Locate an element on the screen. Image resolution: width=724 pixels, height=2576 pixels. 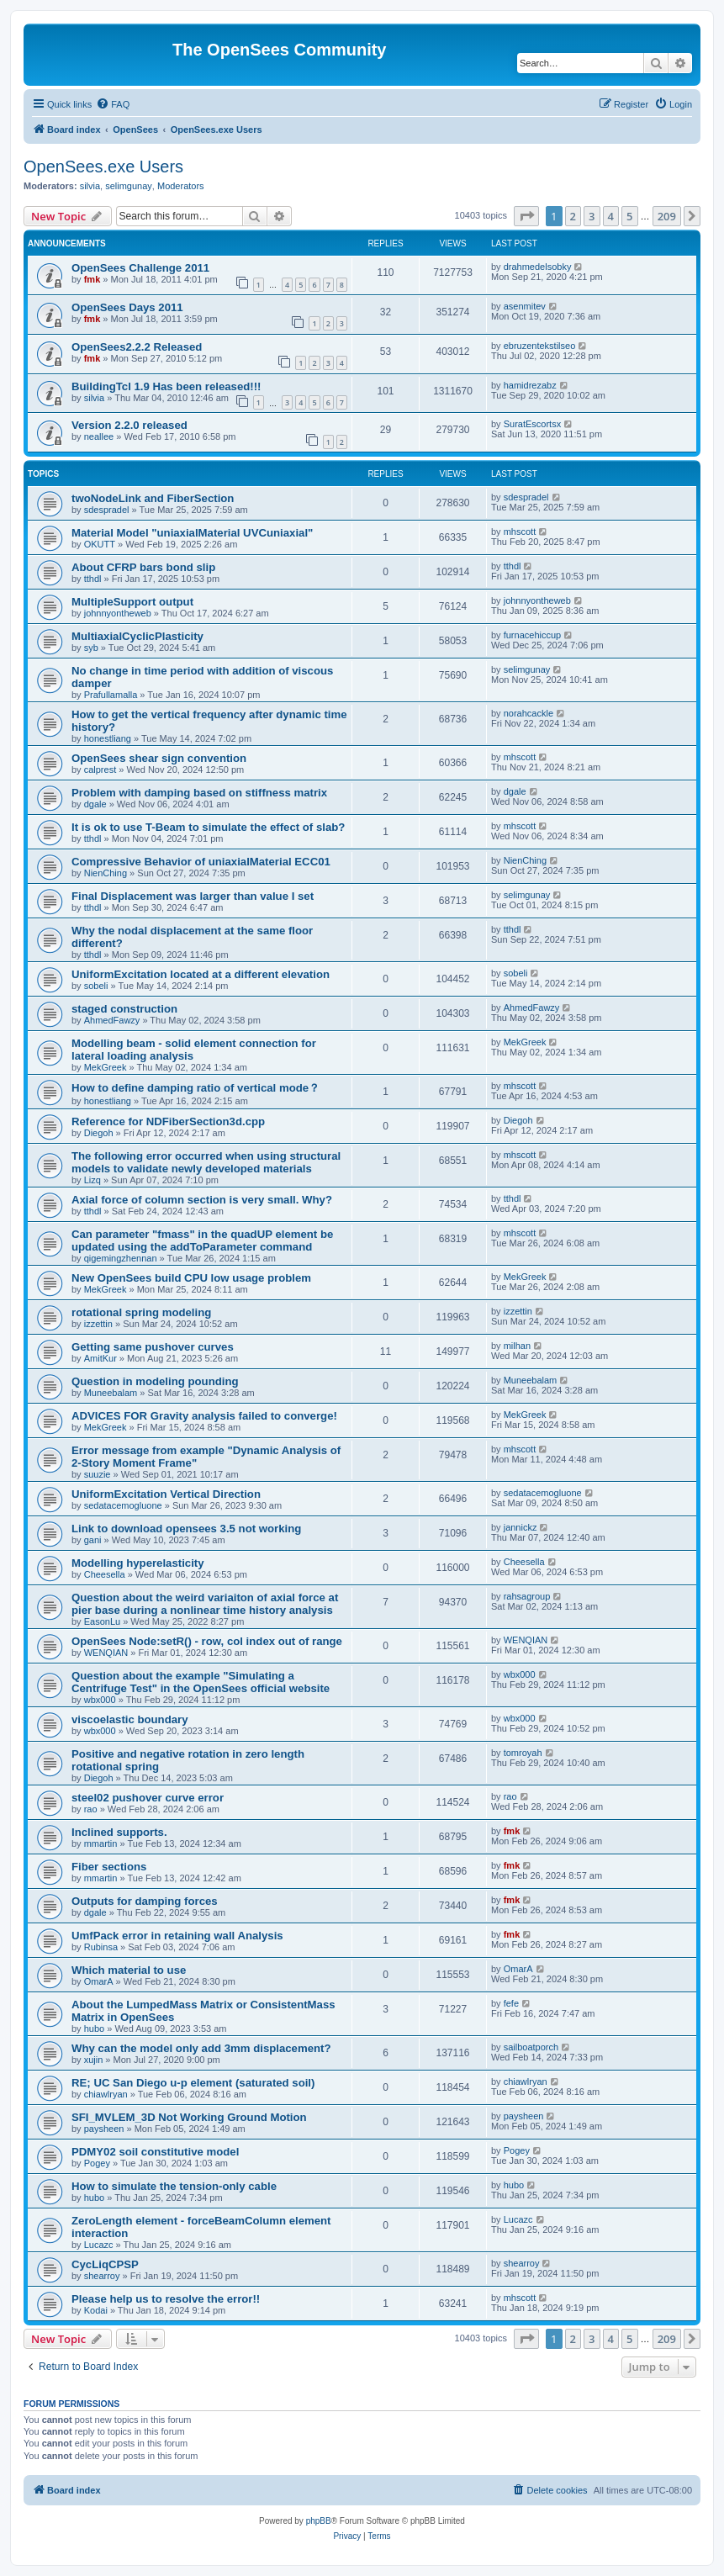
viscoelastic boundary is located at coordinates (129, 1719).